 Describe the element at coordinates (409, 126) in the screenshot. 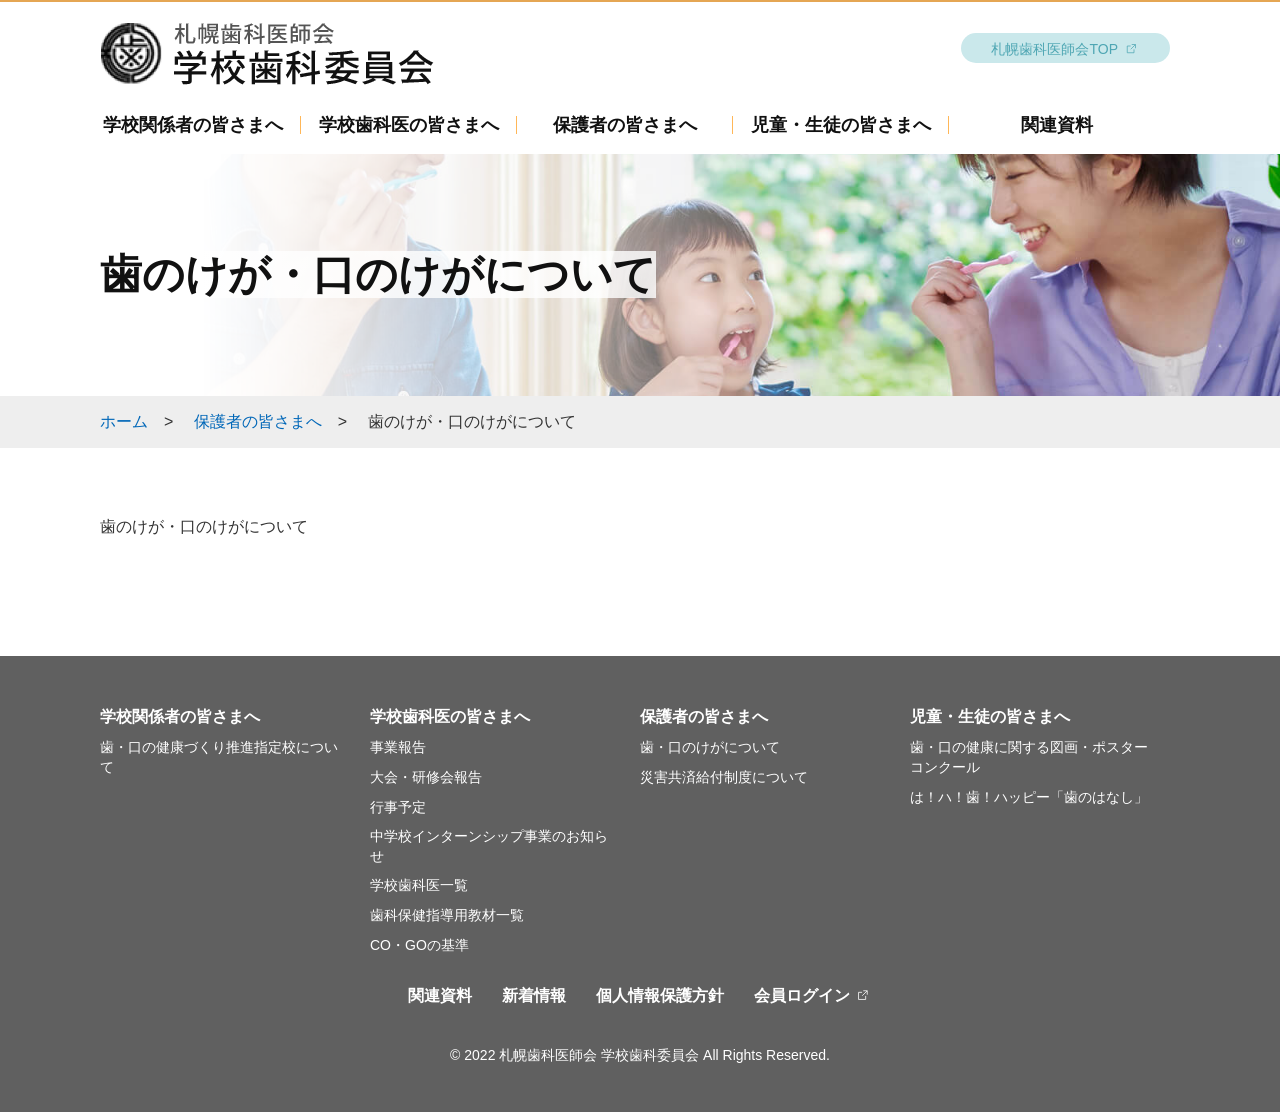

I see `学校歯科医の皆さまへ` at that location.